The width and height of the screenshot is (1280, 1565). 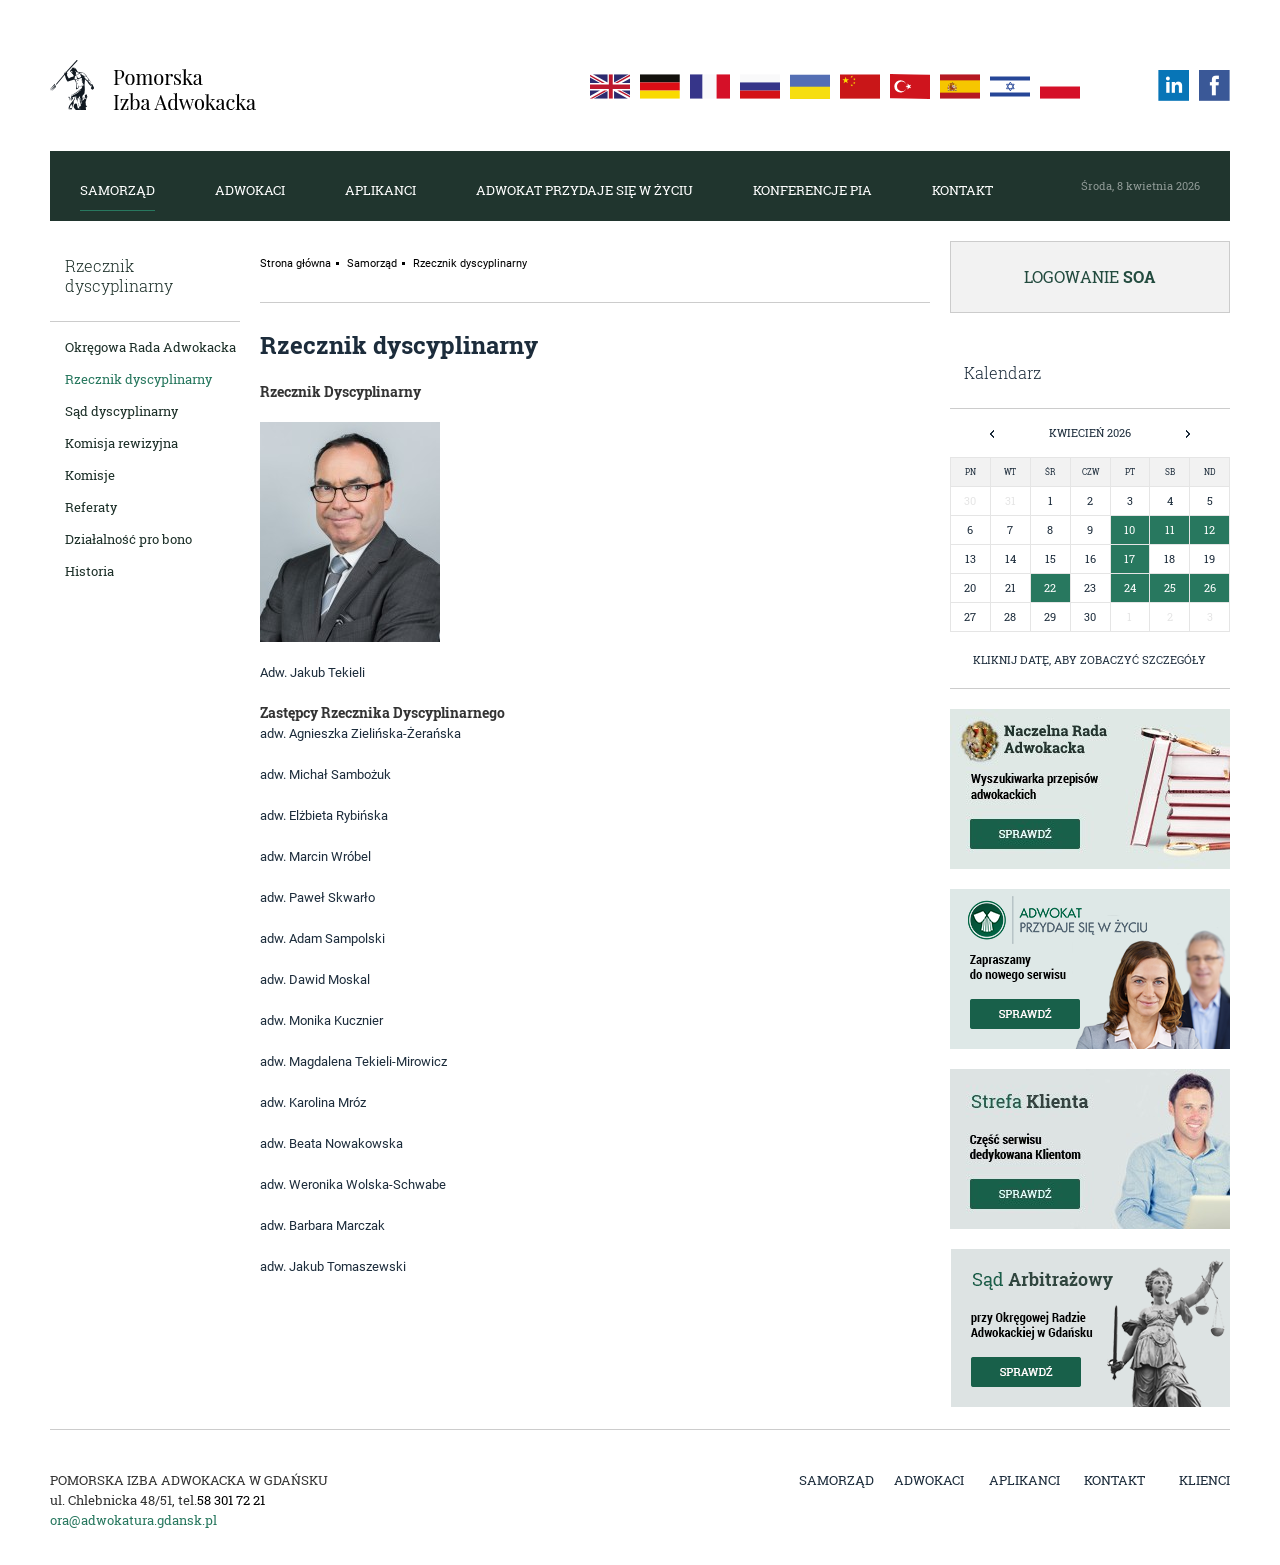 What do you see at coordinates (91, 507) in the screenshot?
I see `Referaty` at bounding box center [91, 507].